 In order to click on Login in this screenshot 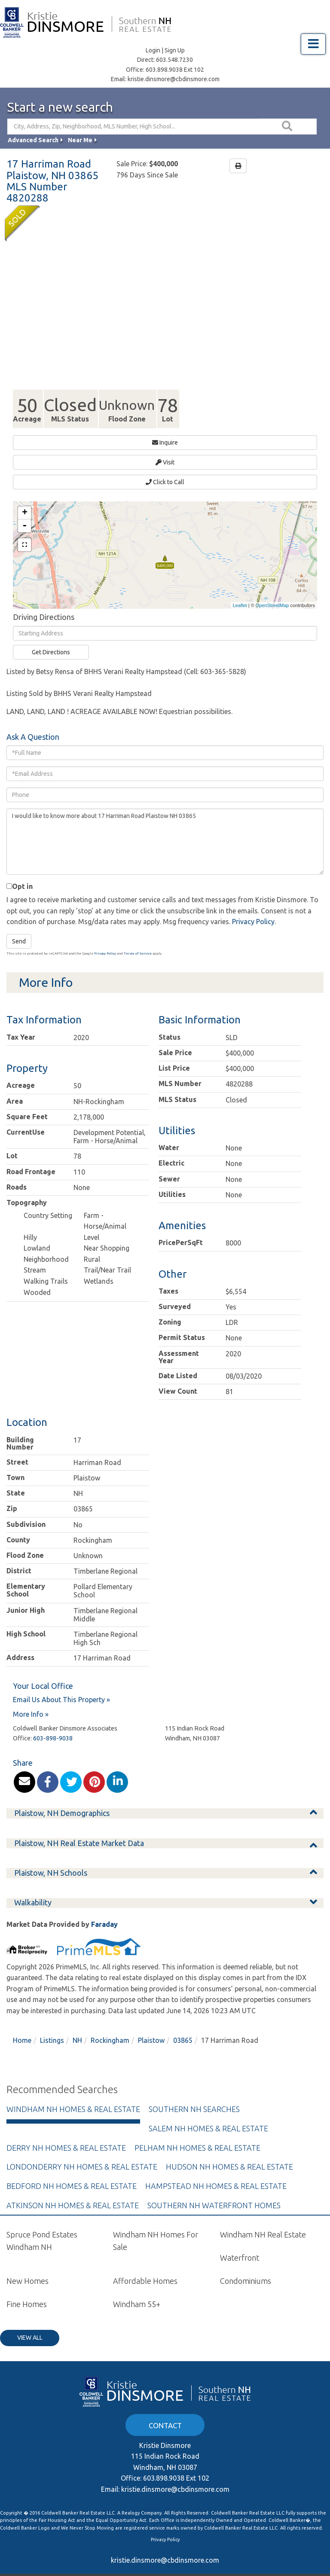, I will do `click(153, 50)`.